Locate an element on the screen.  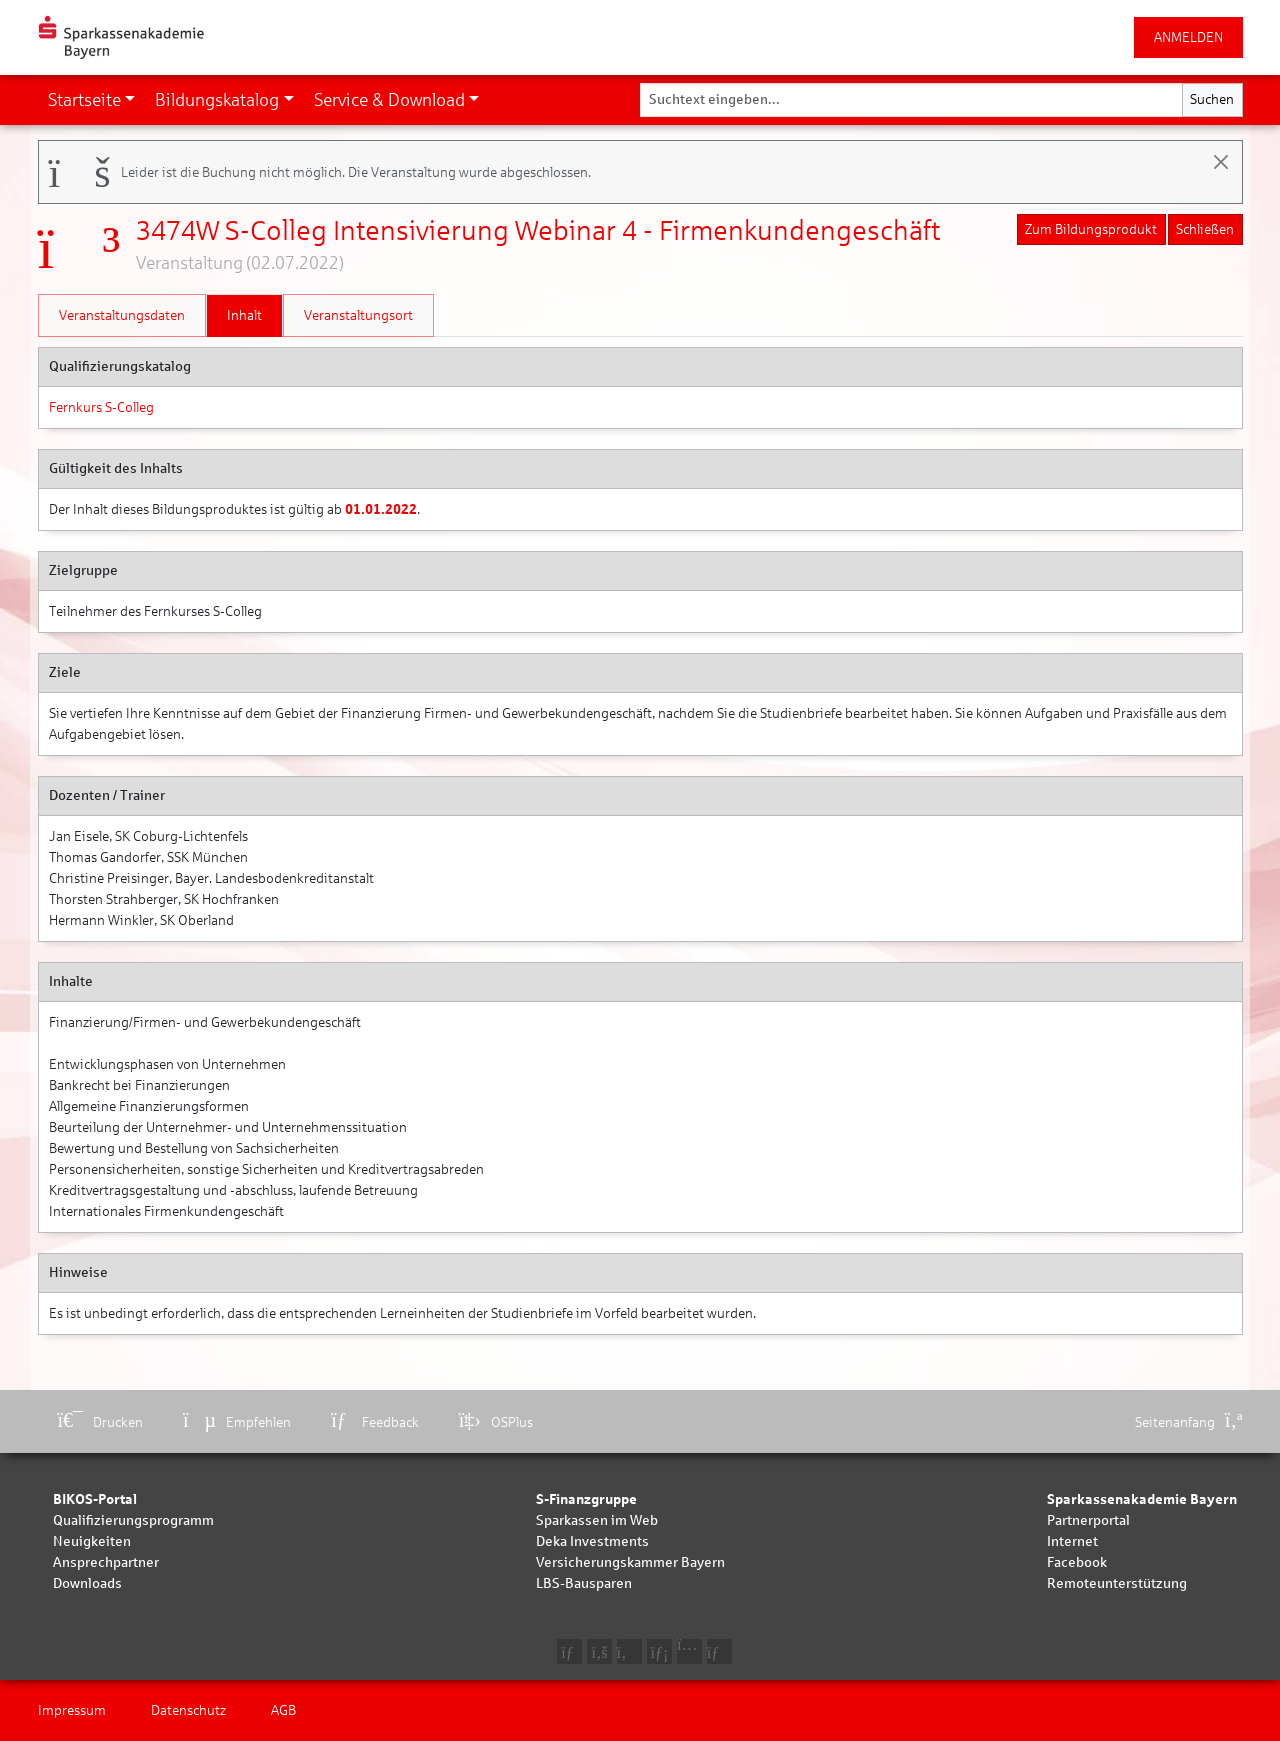
[button] is located at coordinates (92, 100).